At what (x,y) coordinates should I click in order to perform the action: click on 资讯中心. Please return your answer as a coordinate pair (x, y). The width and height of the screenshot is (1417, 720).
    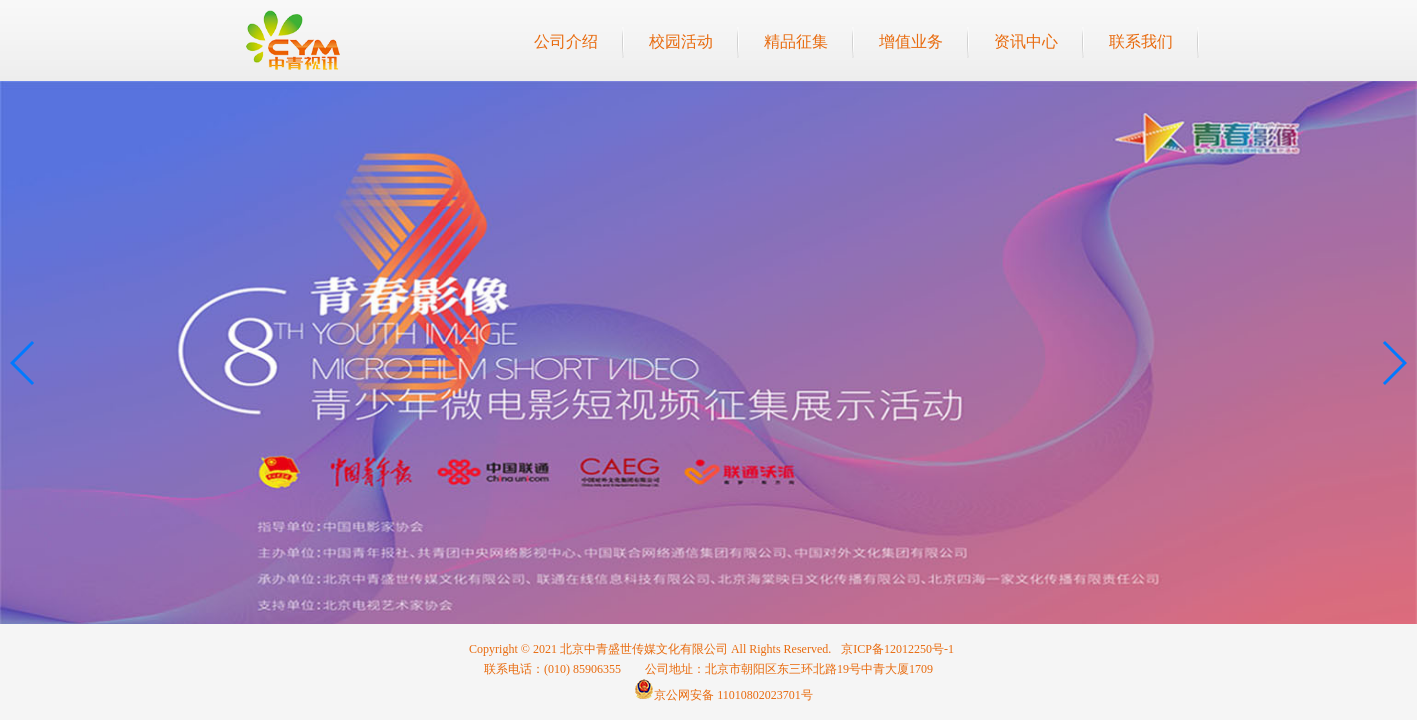
    Looking at the image, I should click on (1026, 41).